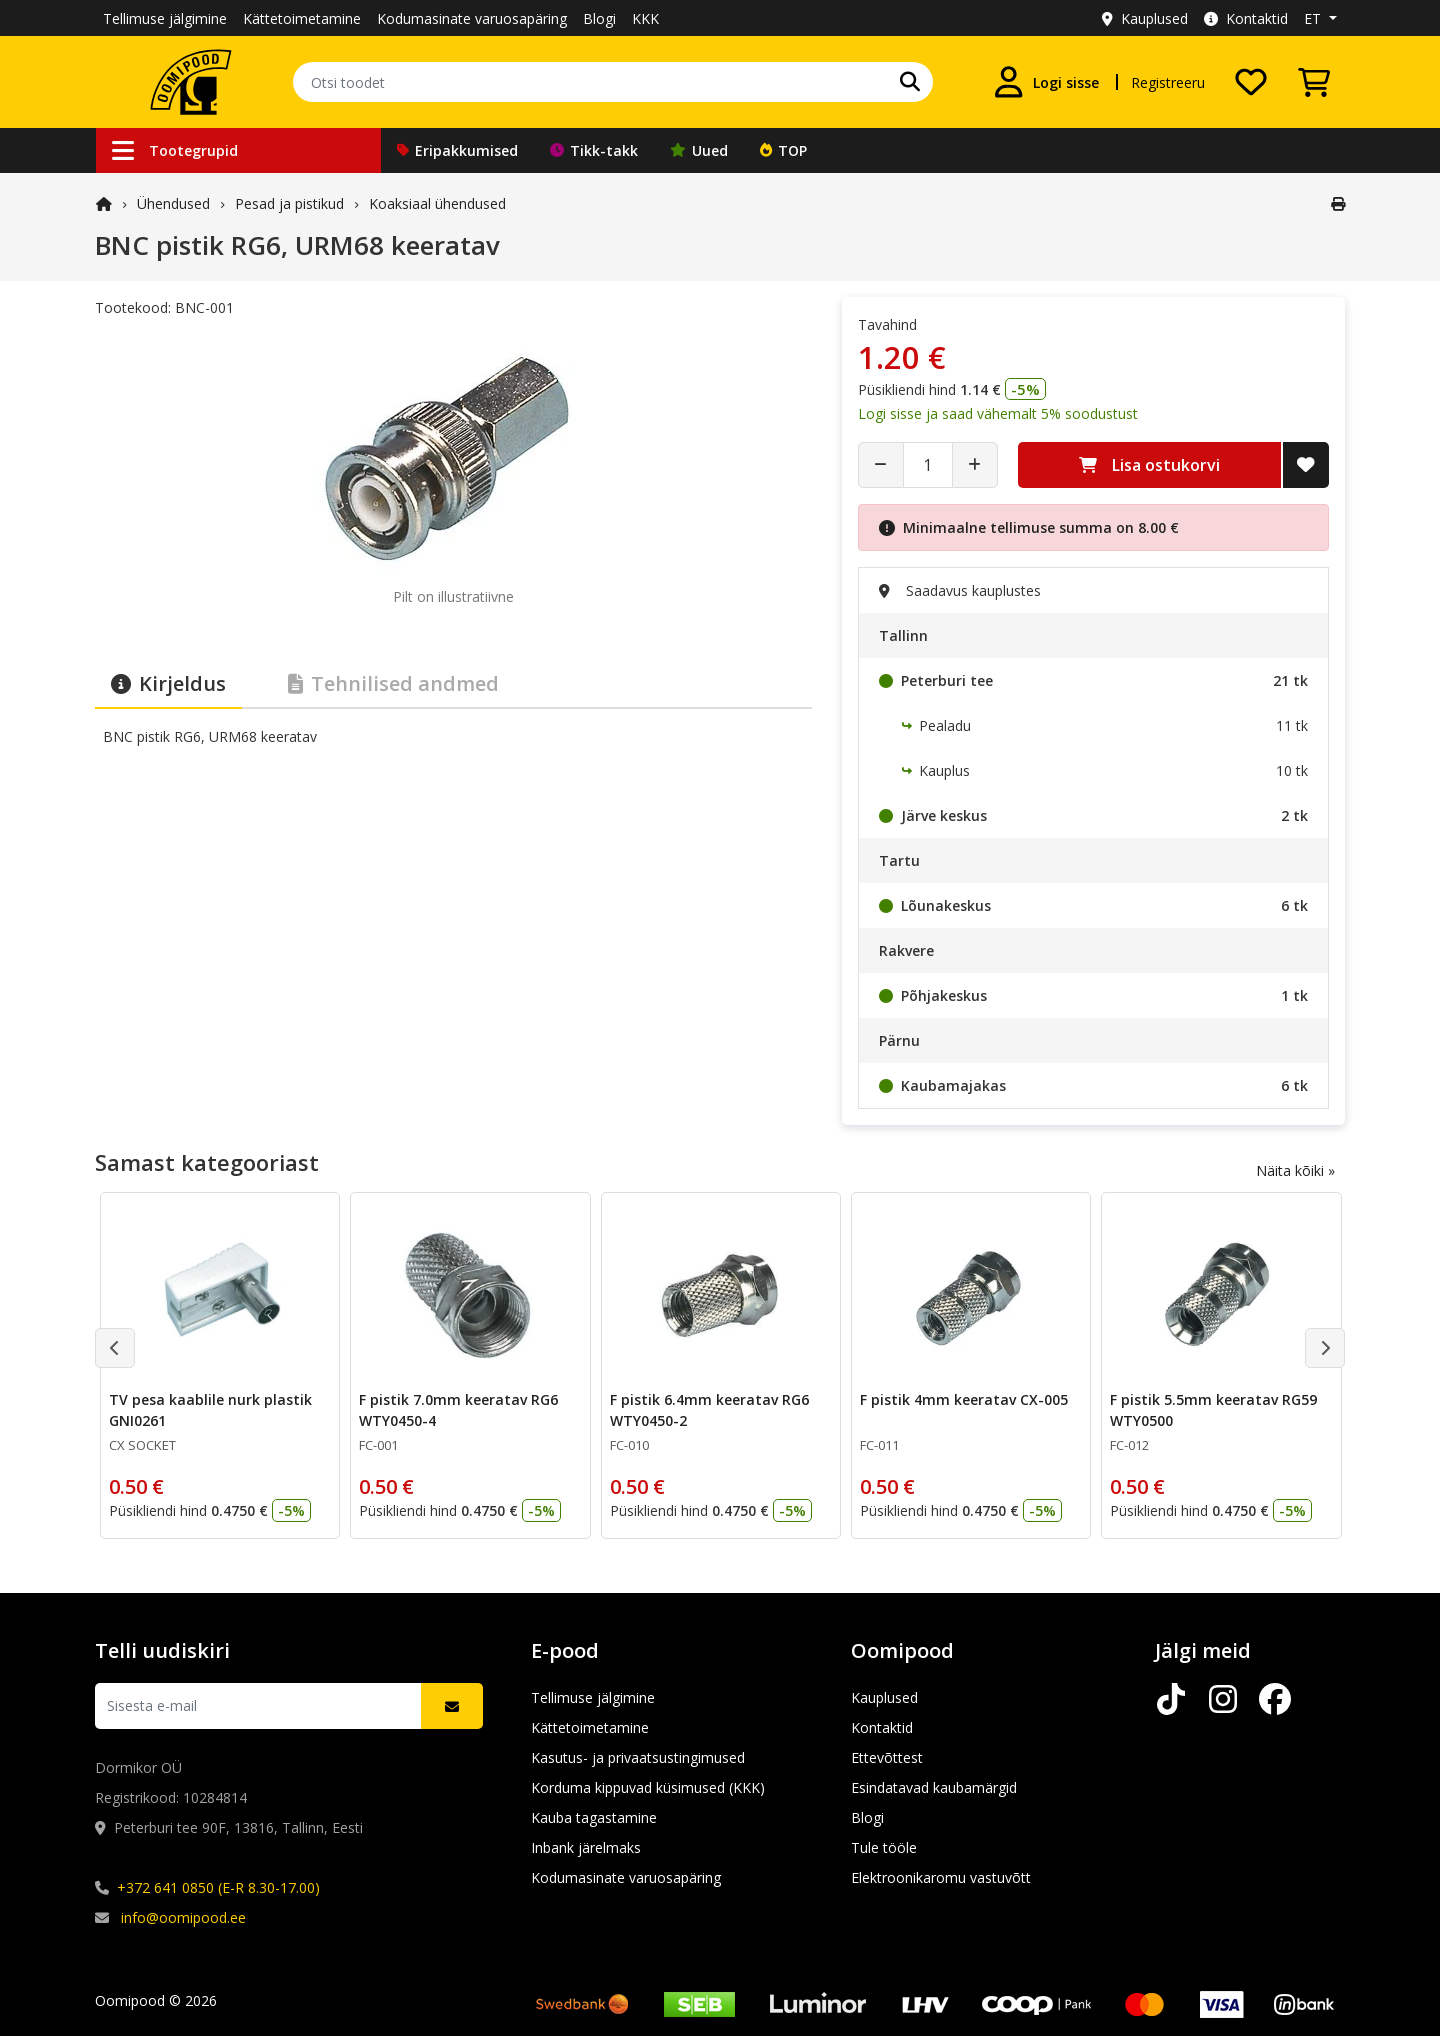 This screenshot has height=2036, width=1440. Describe the element at coordinates (1168, 82) in the screenshot. I see `Registreeru` at that location.